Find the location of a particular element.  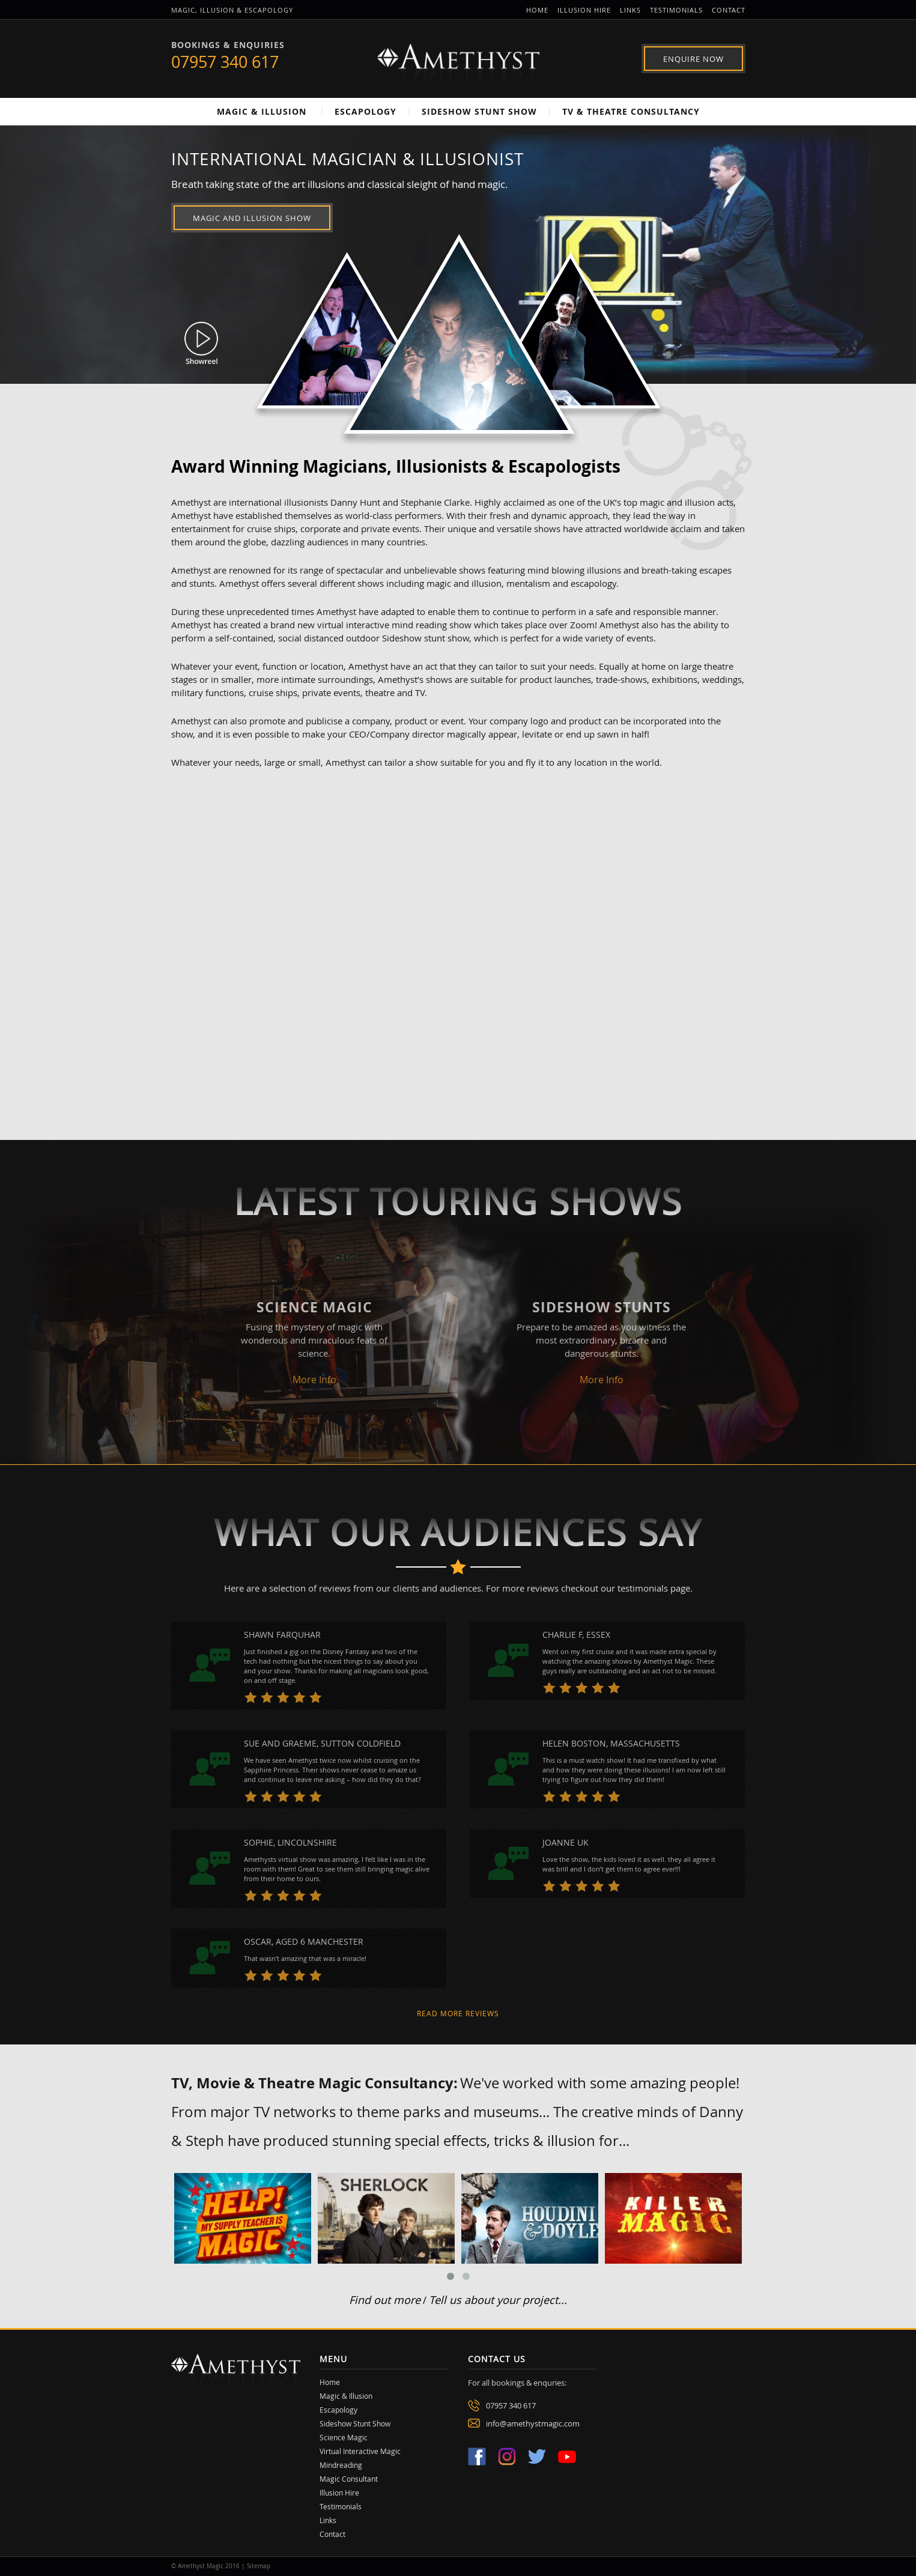

Science Magic is located at coordinates (344, 2437).